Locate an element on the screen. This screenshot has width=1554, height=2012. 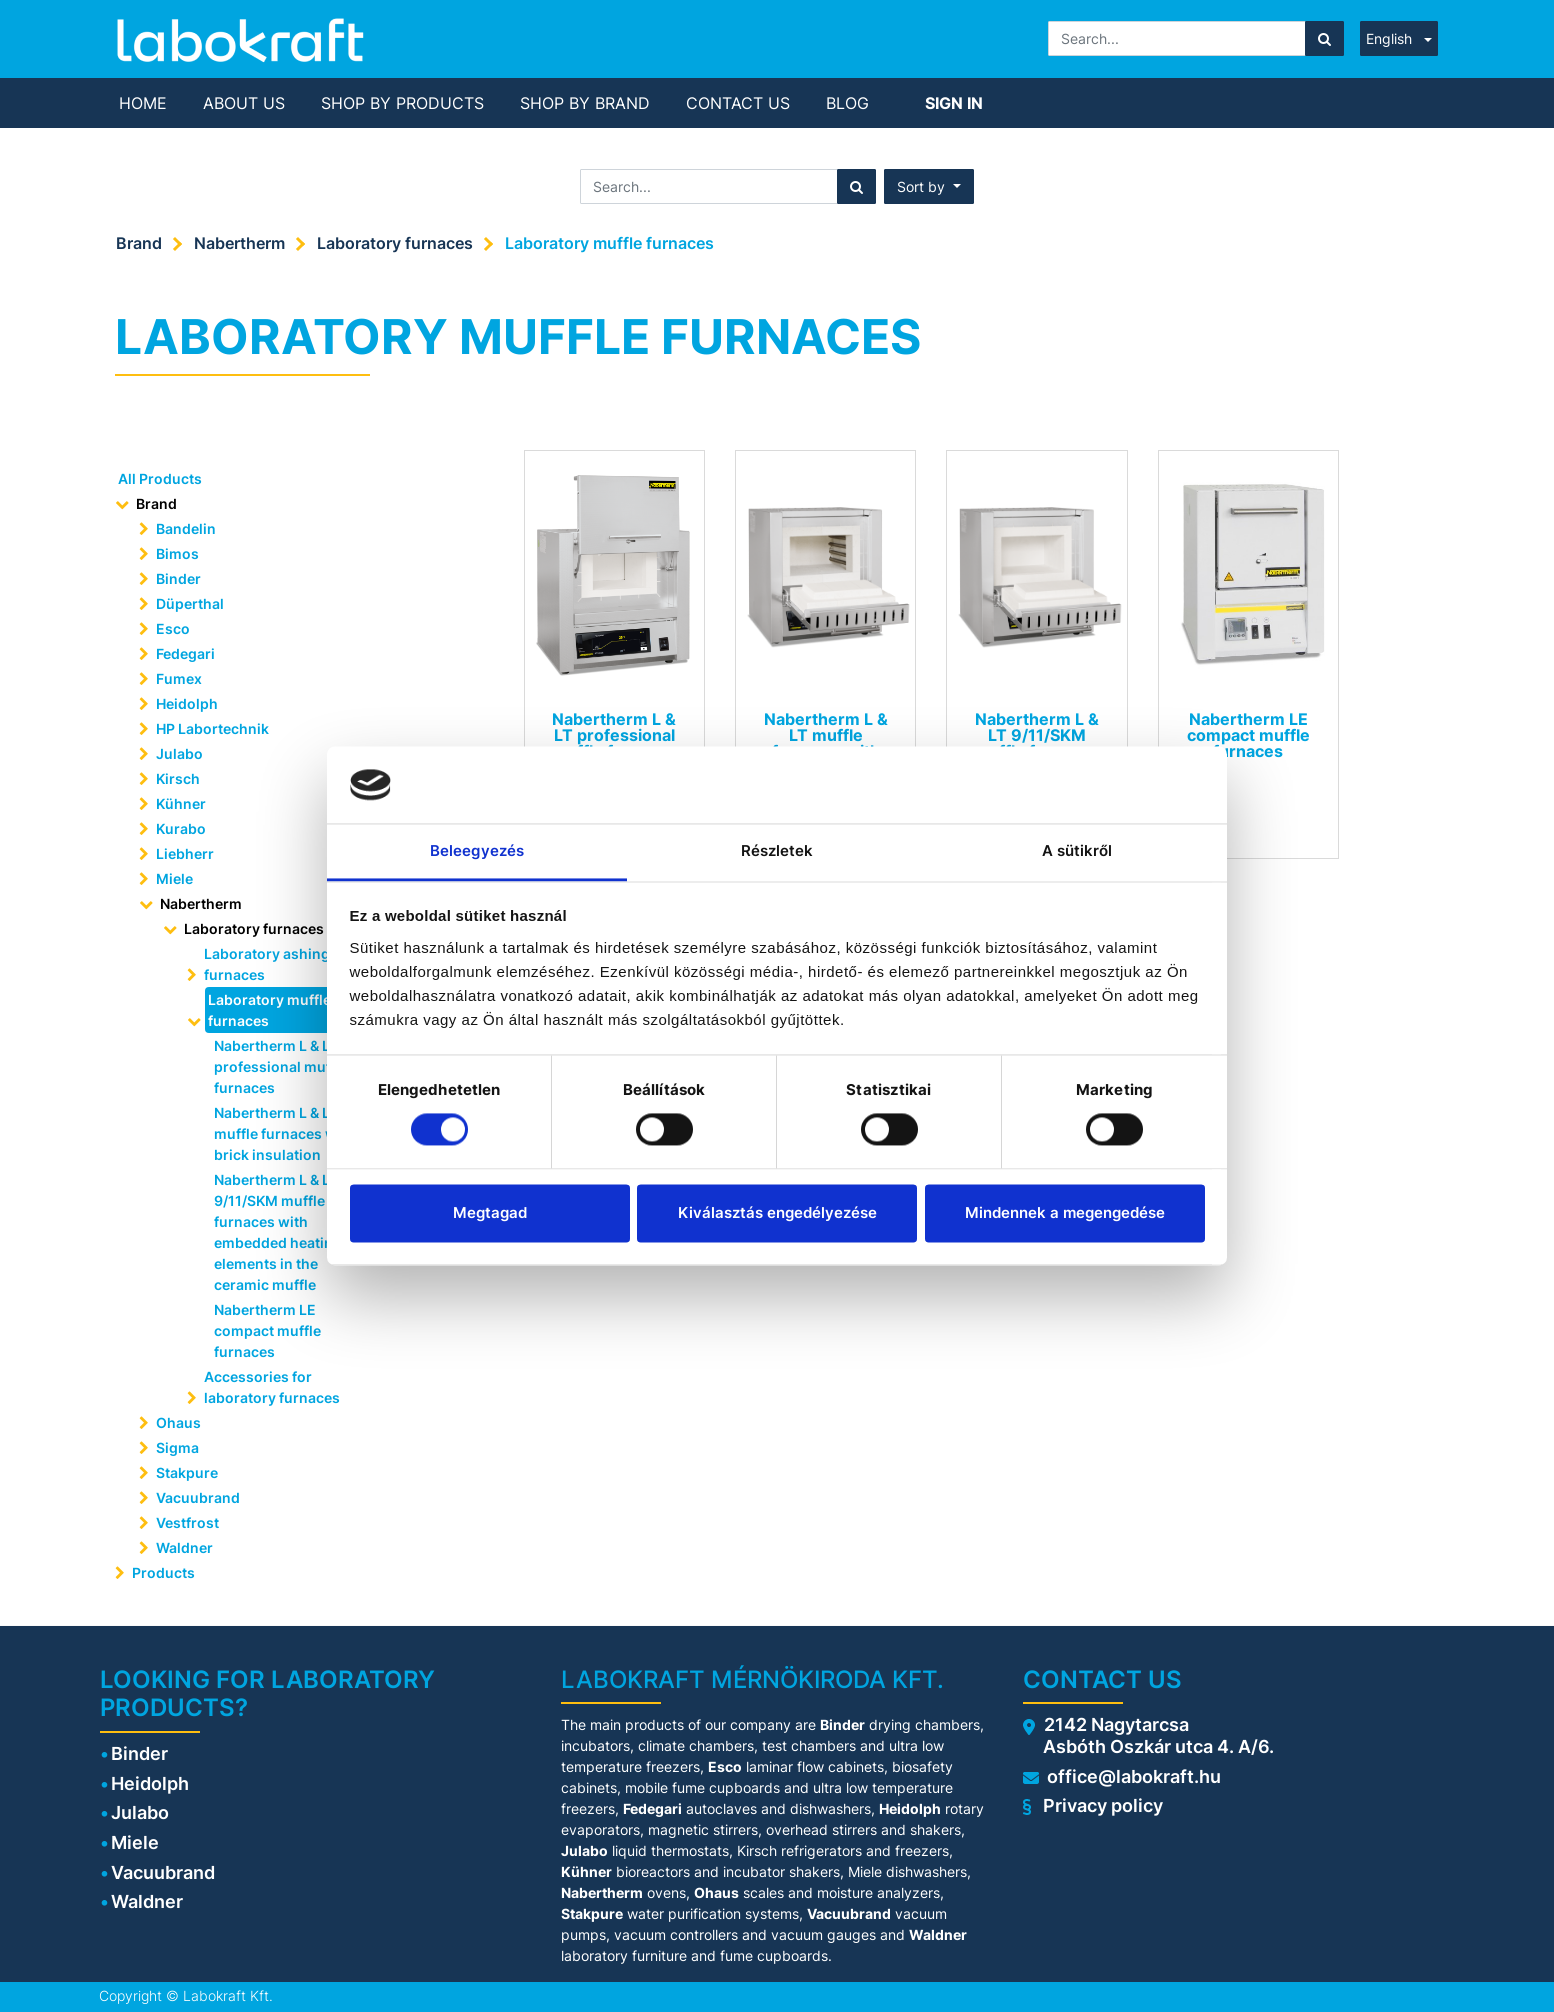
[Search] is located at coordinates (1324, 38).